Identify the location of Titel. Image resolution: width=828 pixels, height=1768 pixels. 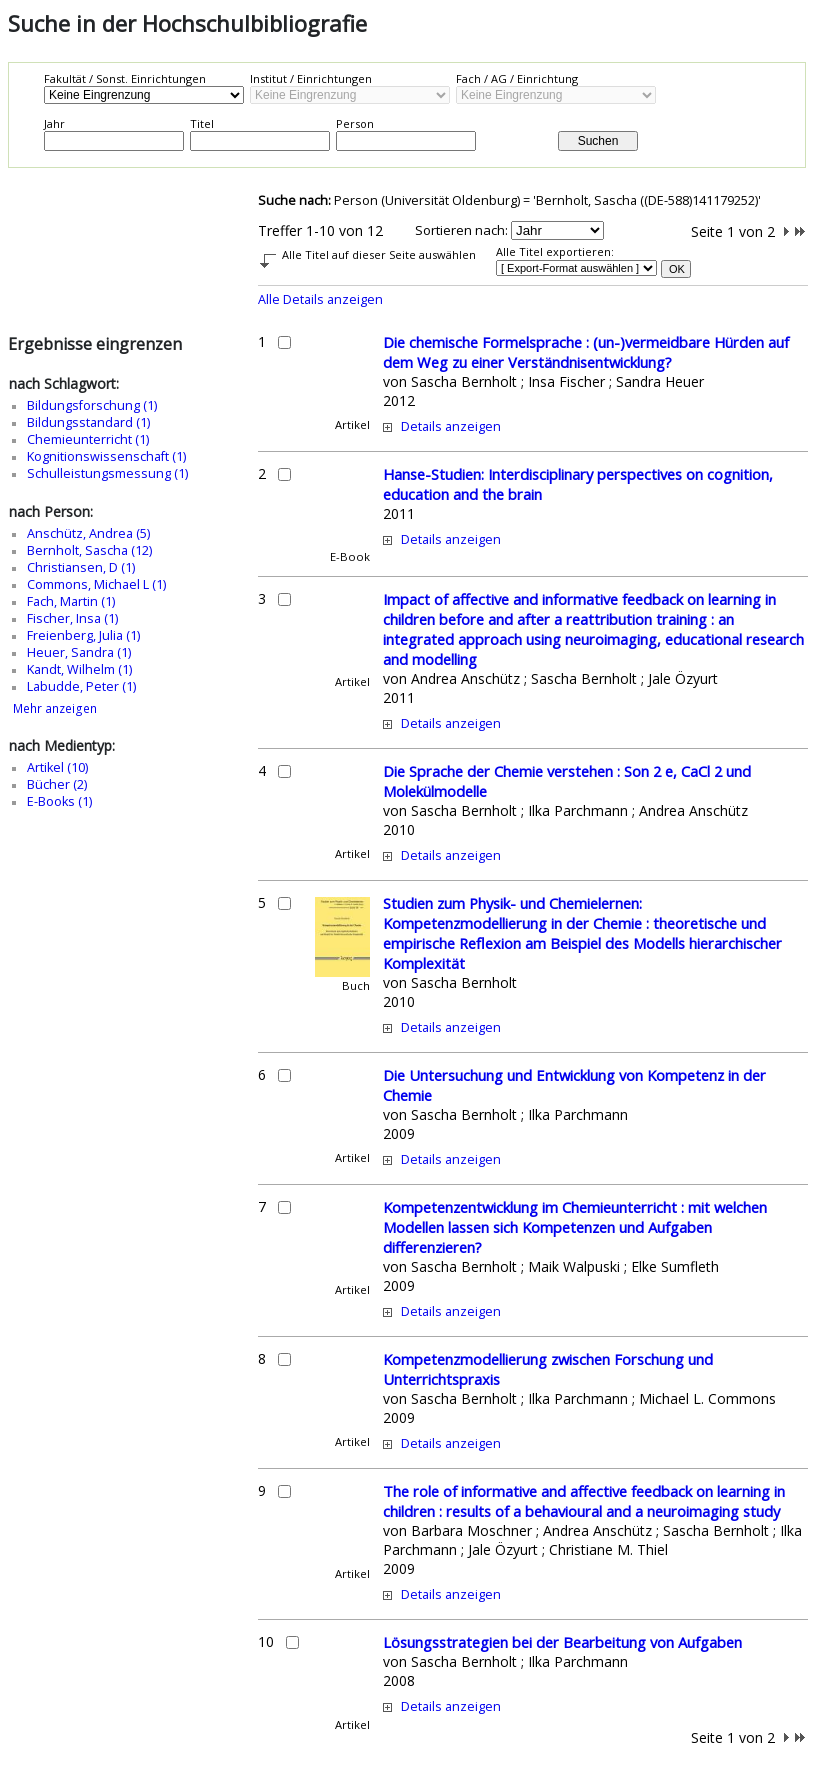
(202, 123).